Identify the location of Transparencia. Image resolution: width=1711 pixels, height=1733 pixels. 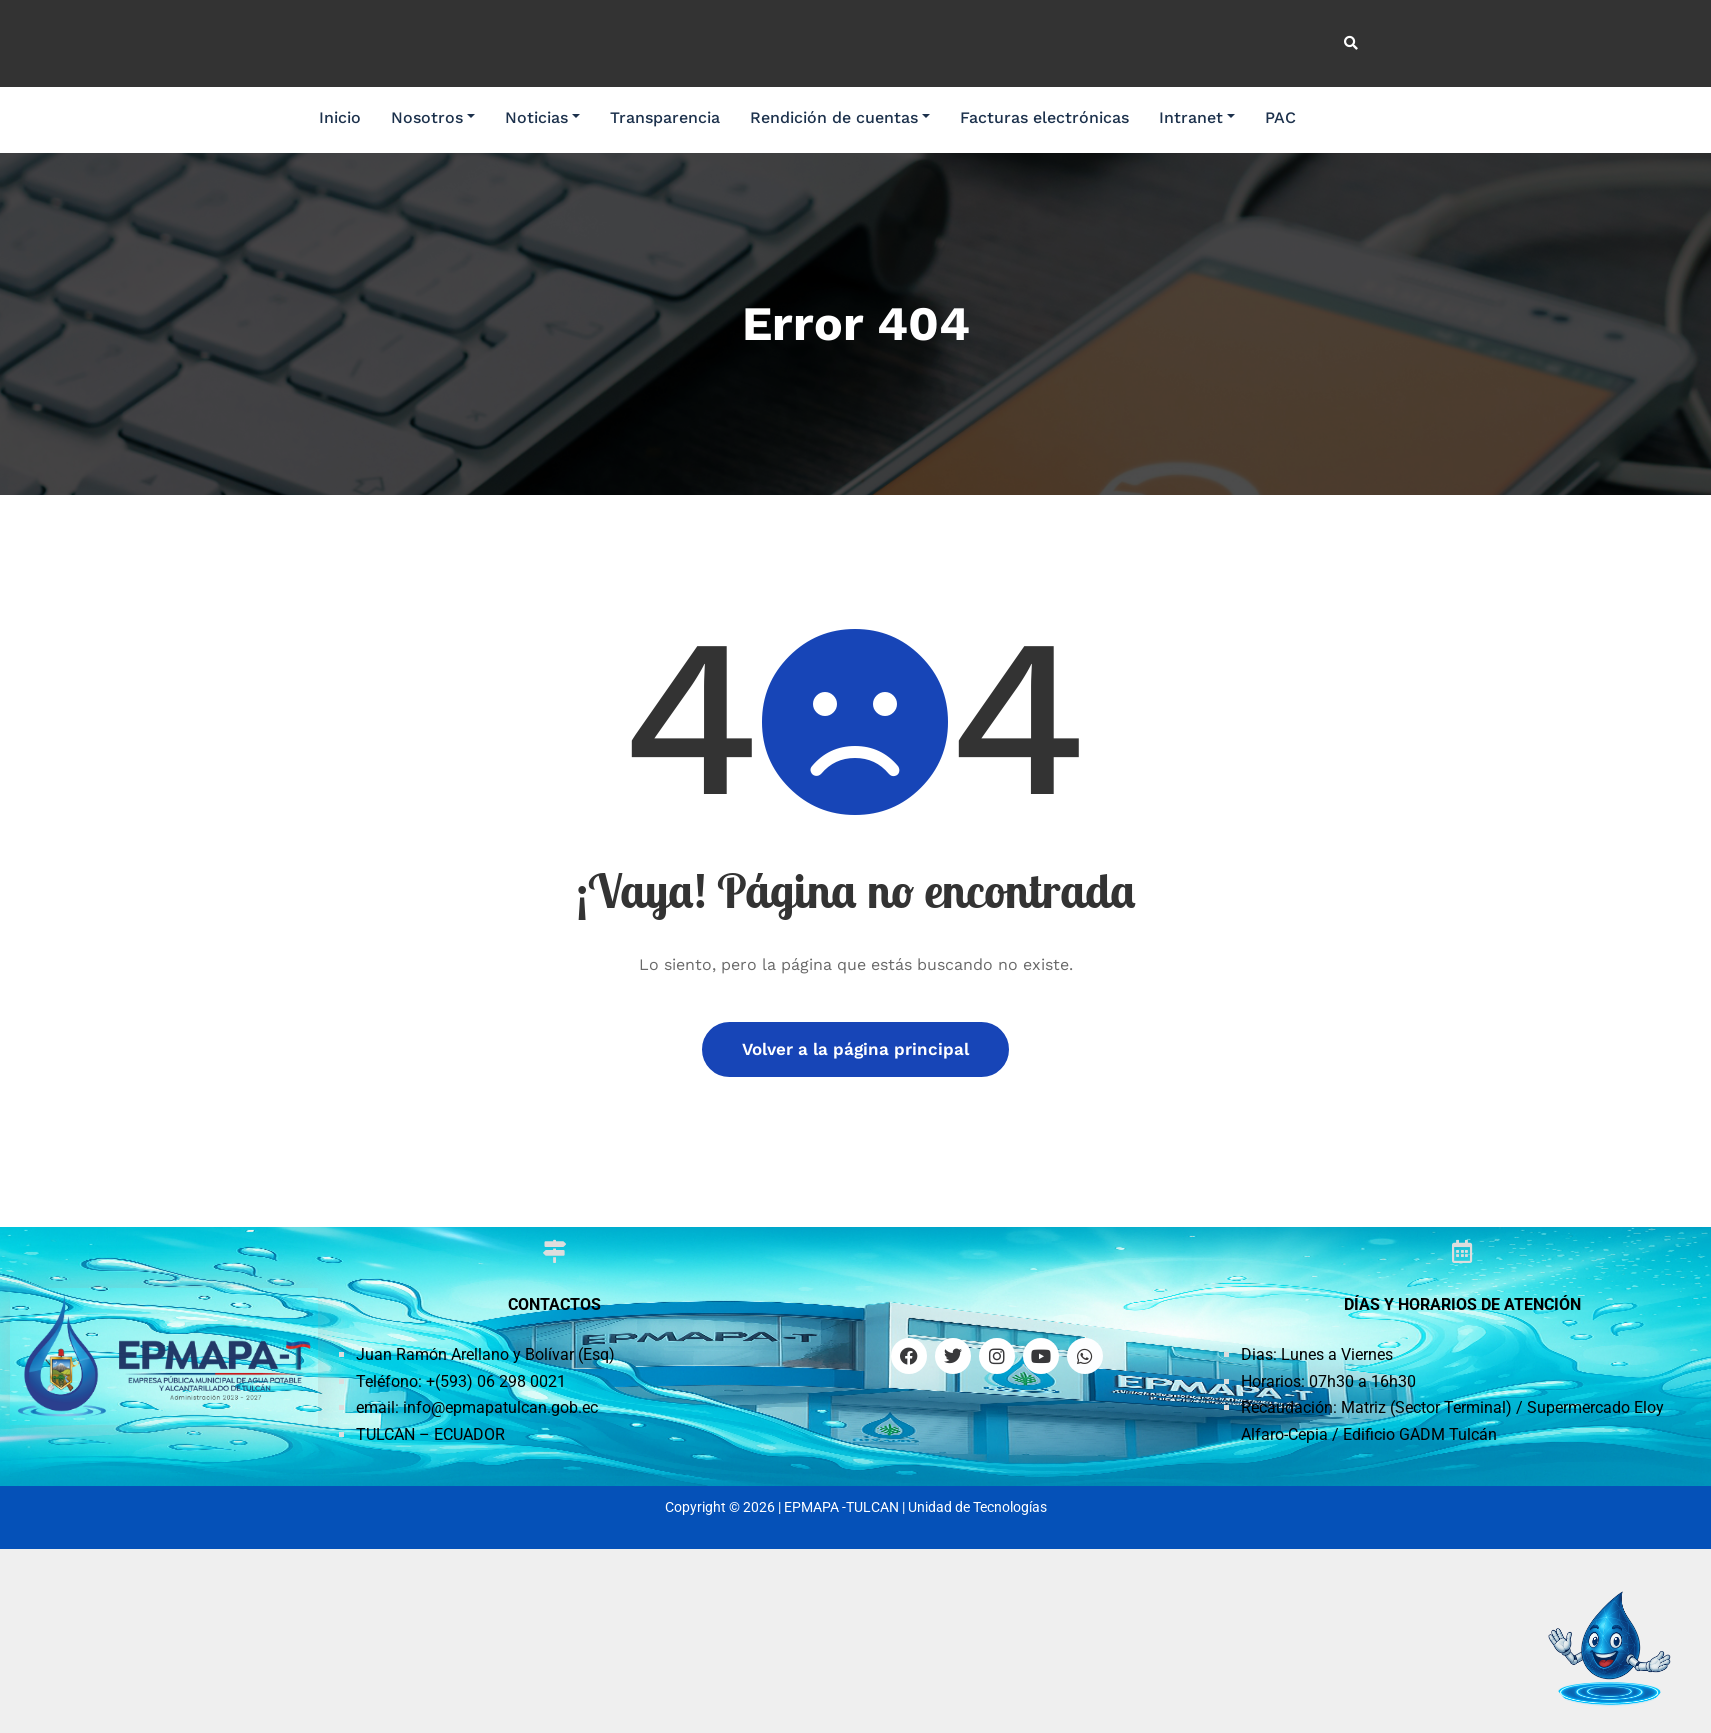
(665, 117).